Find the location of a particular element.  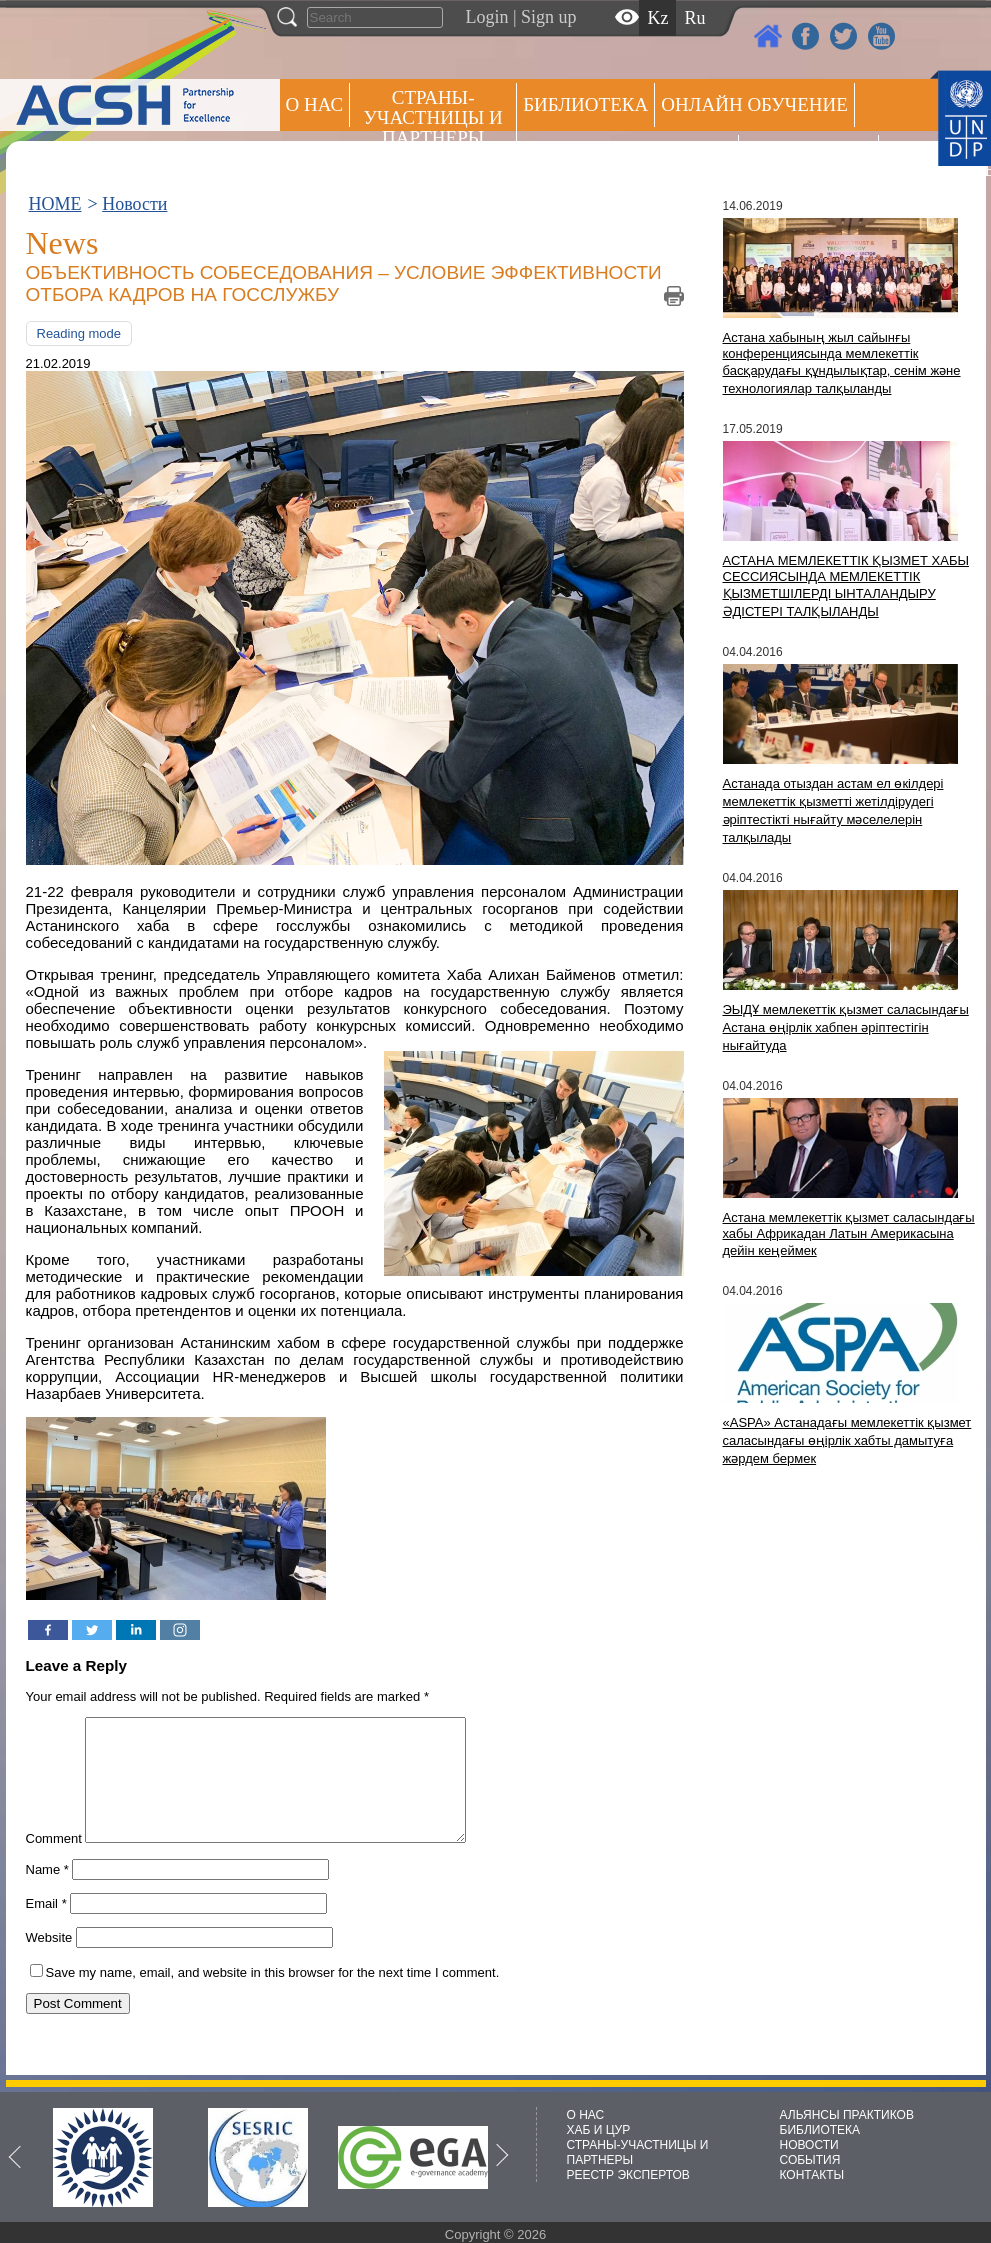

ОНЛАЙН ОБУЧЕНИЕ is located at coordinates (754, 104).